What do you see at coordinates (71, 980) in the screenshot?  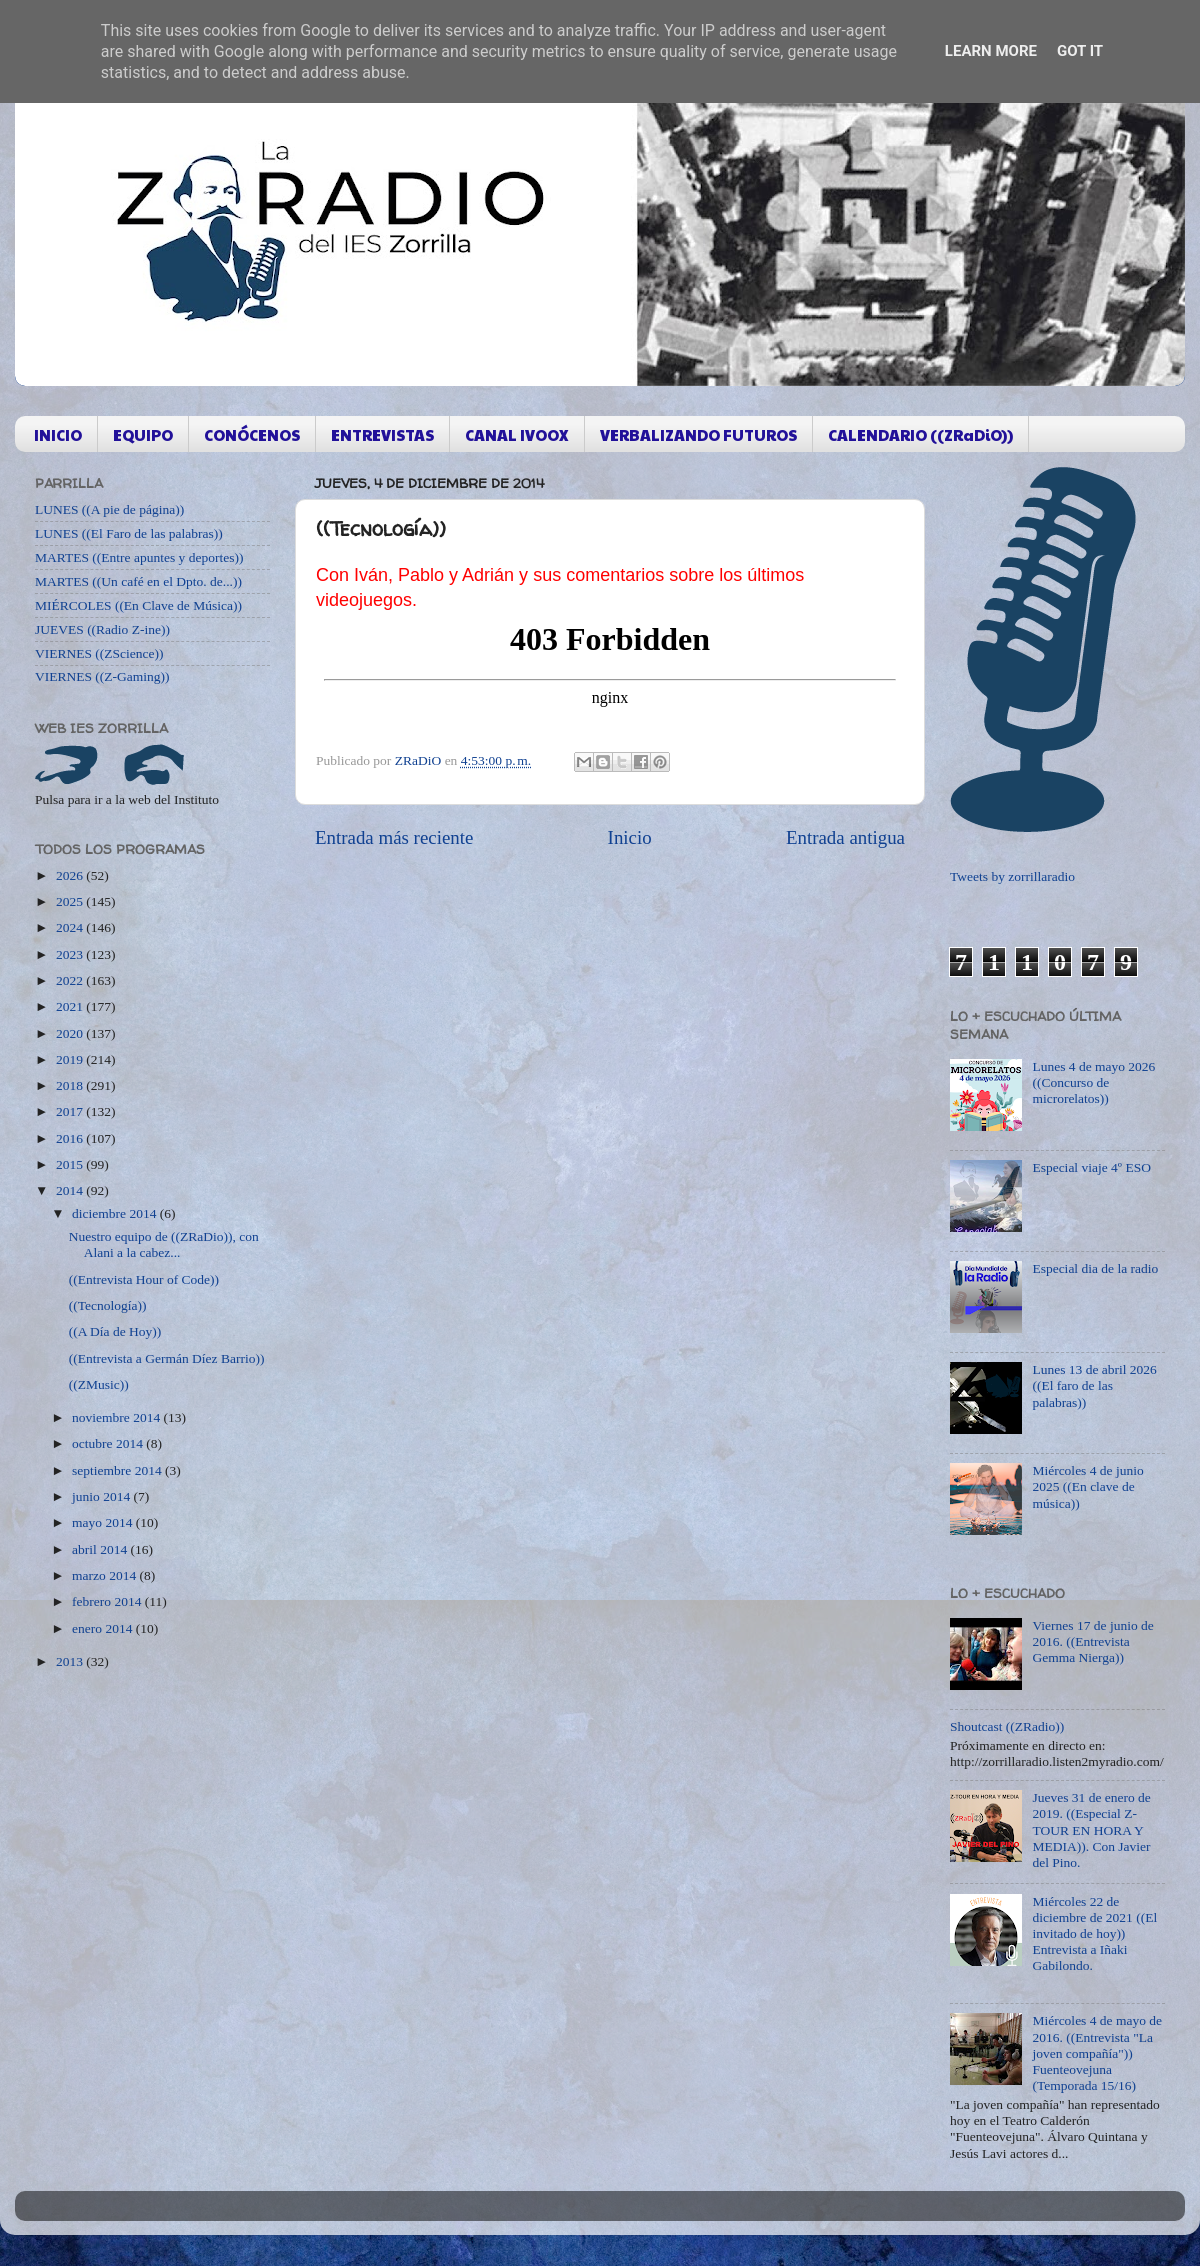 I see `2022` at bounding box center [71, 980].